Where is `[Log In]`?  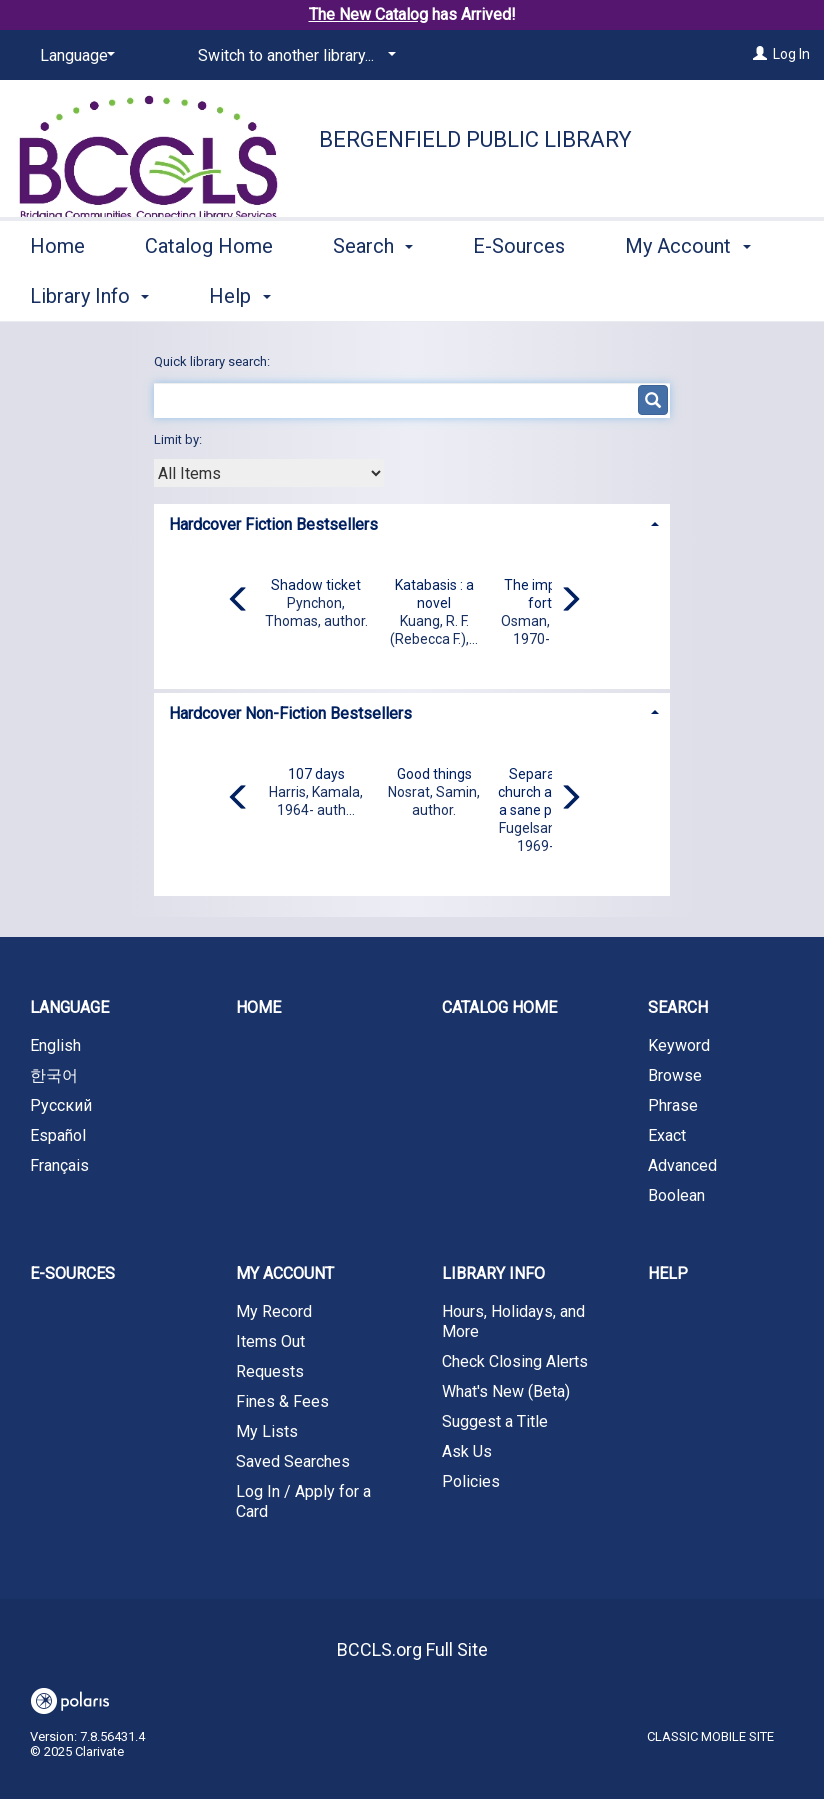
[Log In] is located at coordinates (760, 54).